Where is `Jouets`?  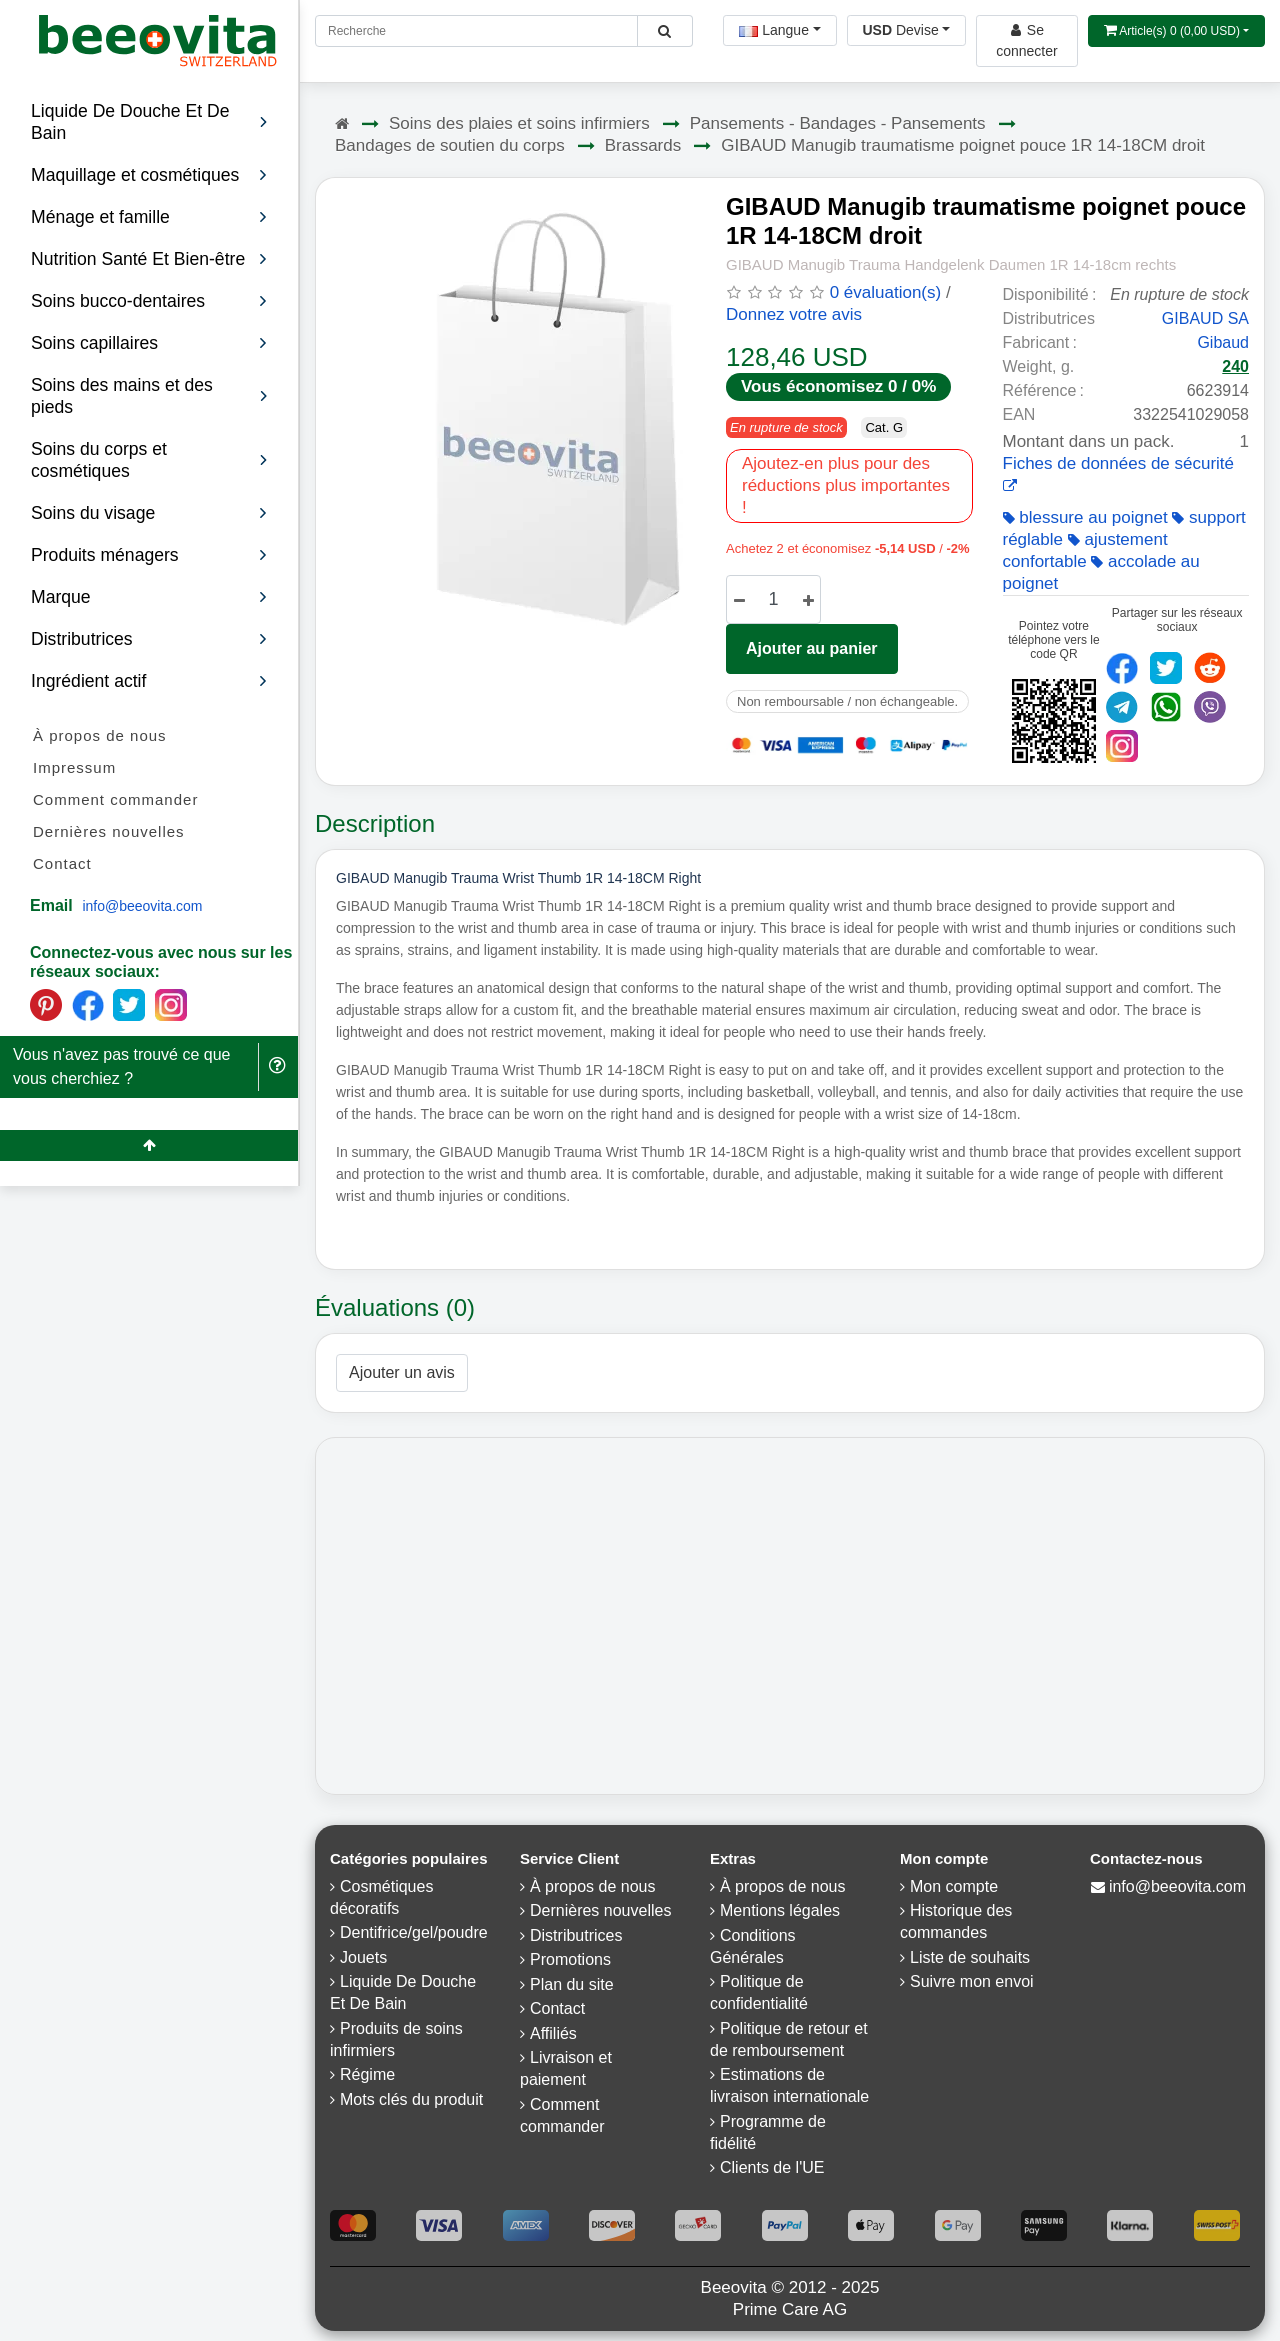
Jouets is located at coordinates (363, 1957).